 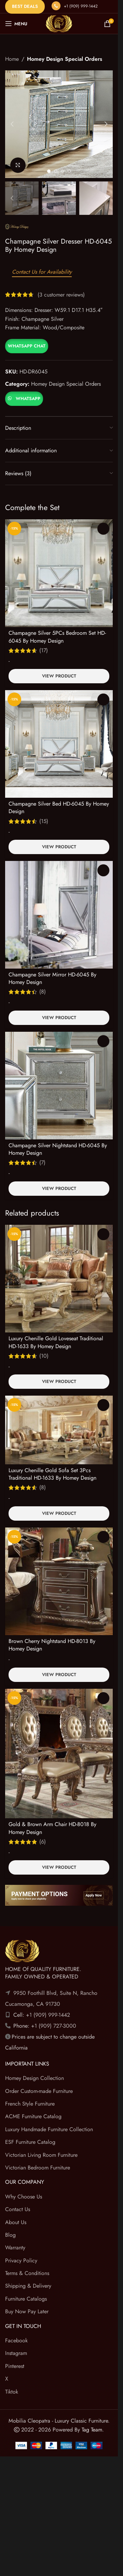 I want to click on Champagne Silver Nightstand HD-6045 By Homey Design, so click(x=58, y=1149).